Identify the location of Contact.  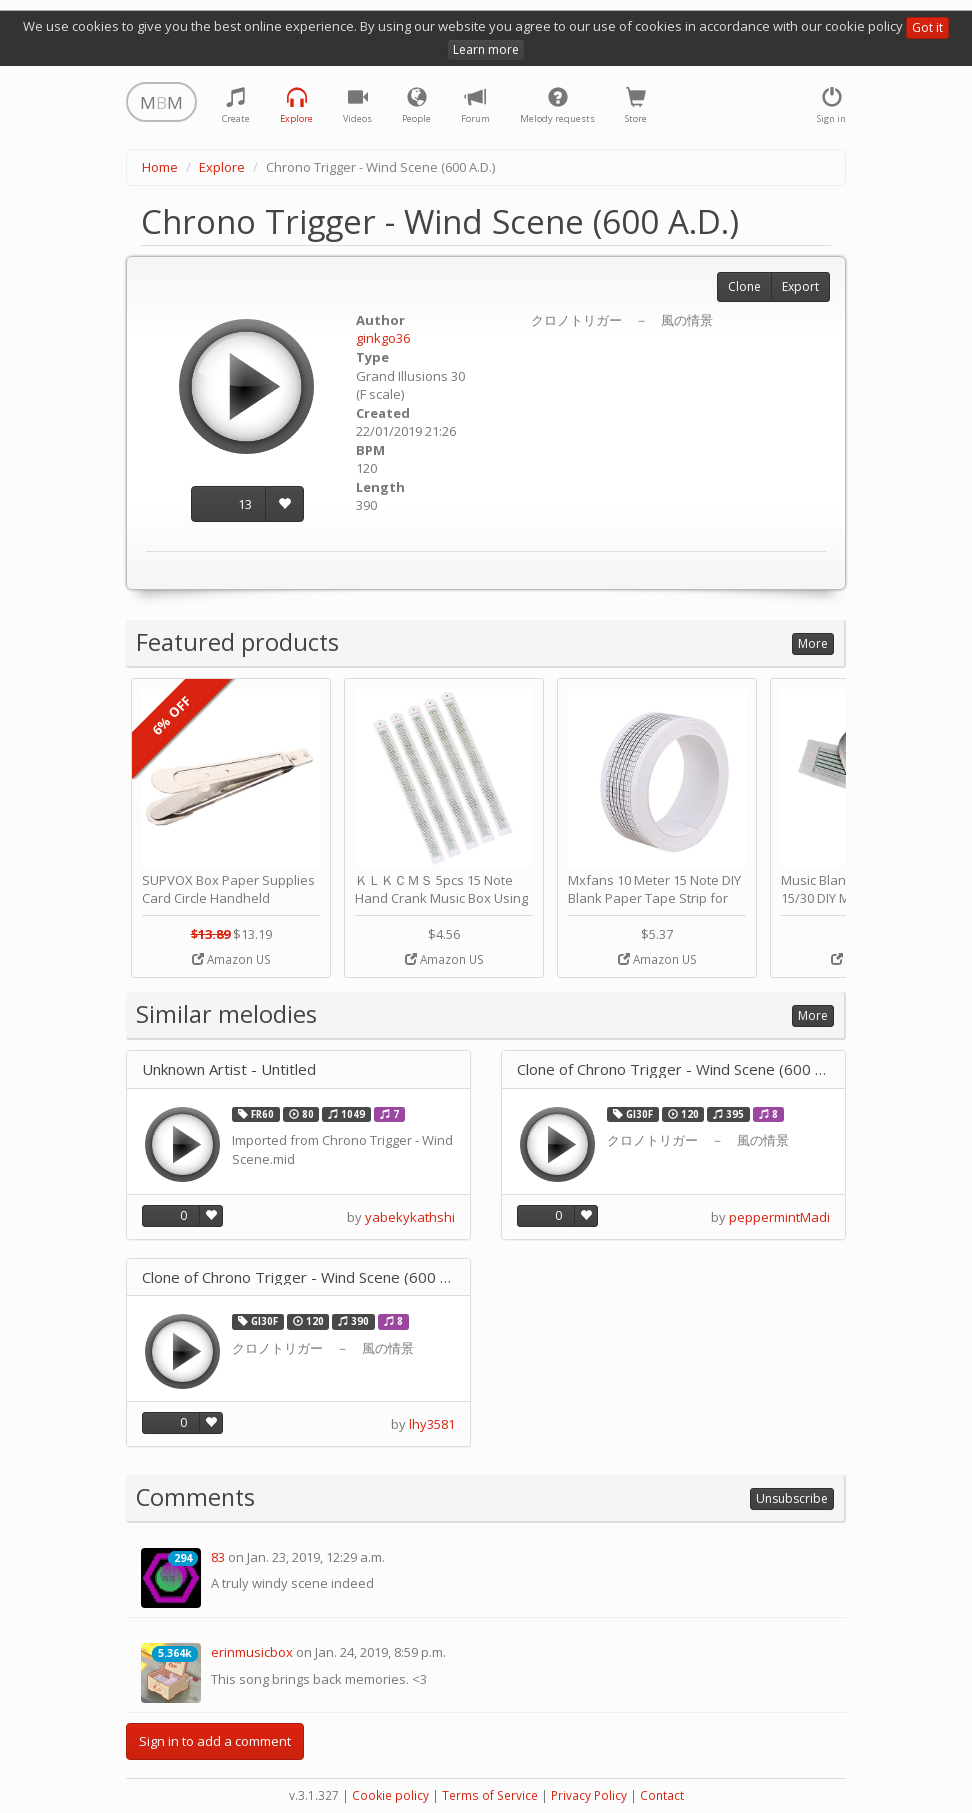
(662, 1795).